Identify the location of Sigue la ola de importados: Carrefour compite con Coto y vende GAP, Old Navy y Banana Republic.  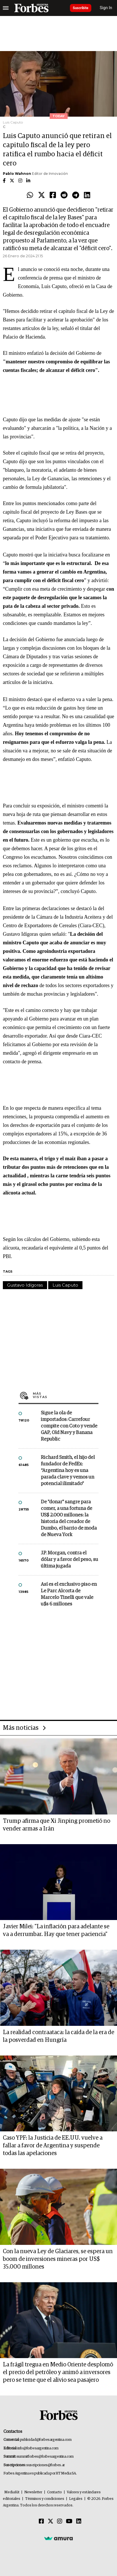
(69, 1426).